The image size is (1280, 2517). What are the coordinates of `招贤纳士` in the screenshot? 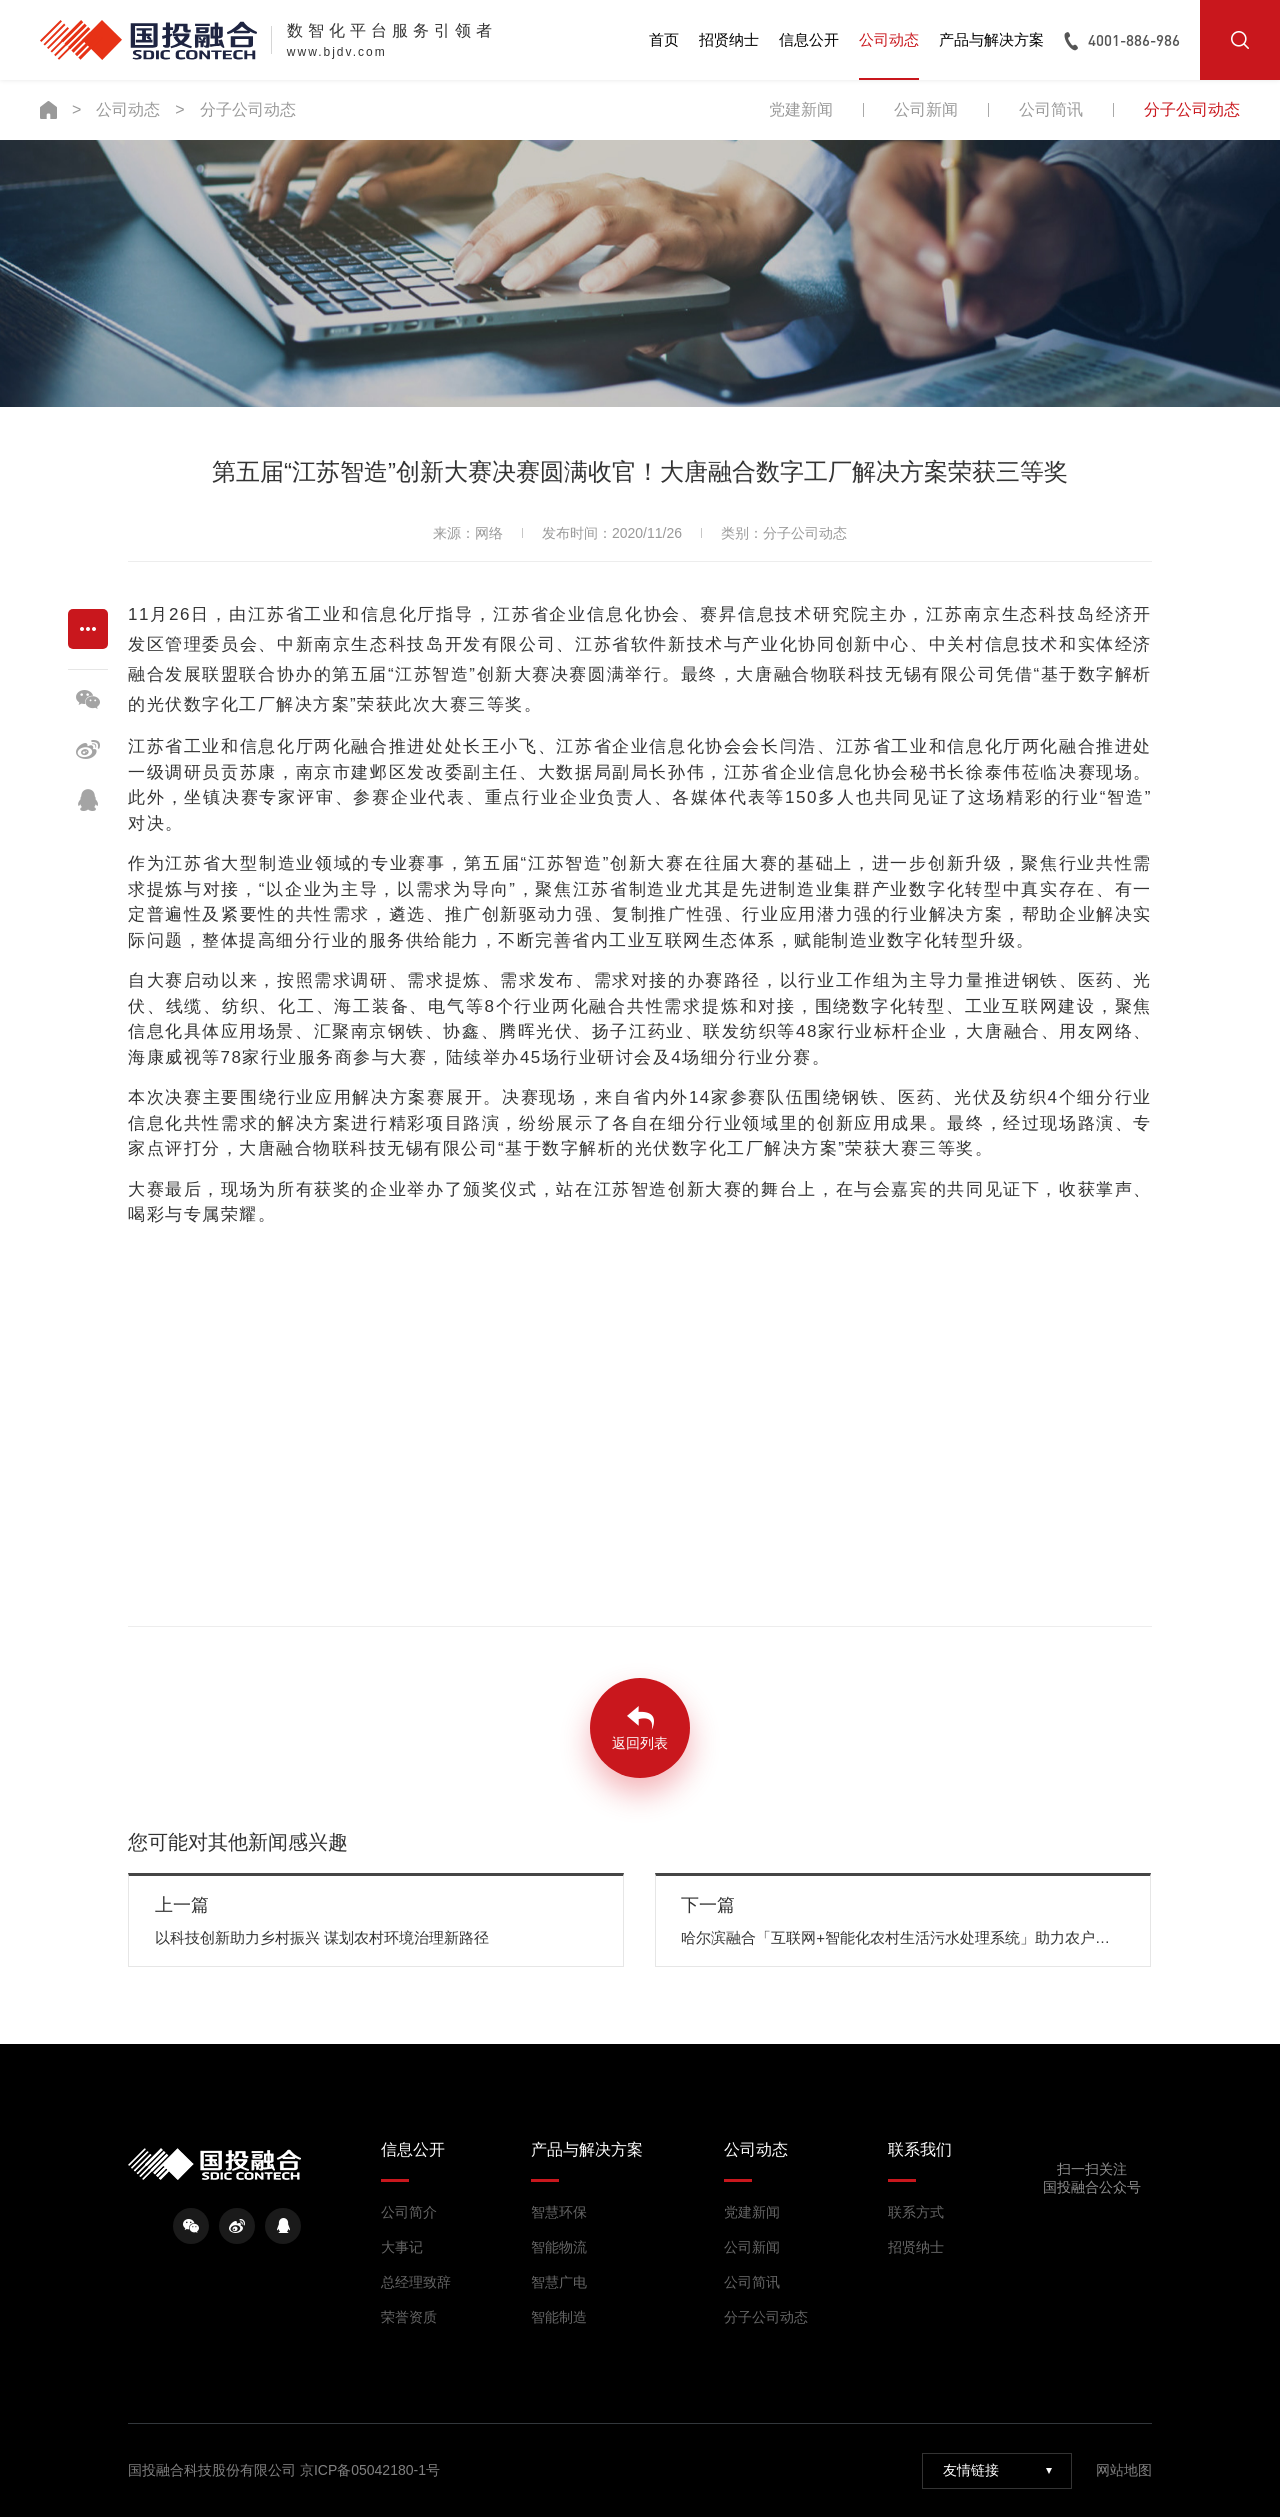 It's located at (729, 39).